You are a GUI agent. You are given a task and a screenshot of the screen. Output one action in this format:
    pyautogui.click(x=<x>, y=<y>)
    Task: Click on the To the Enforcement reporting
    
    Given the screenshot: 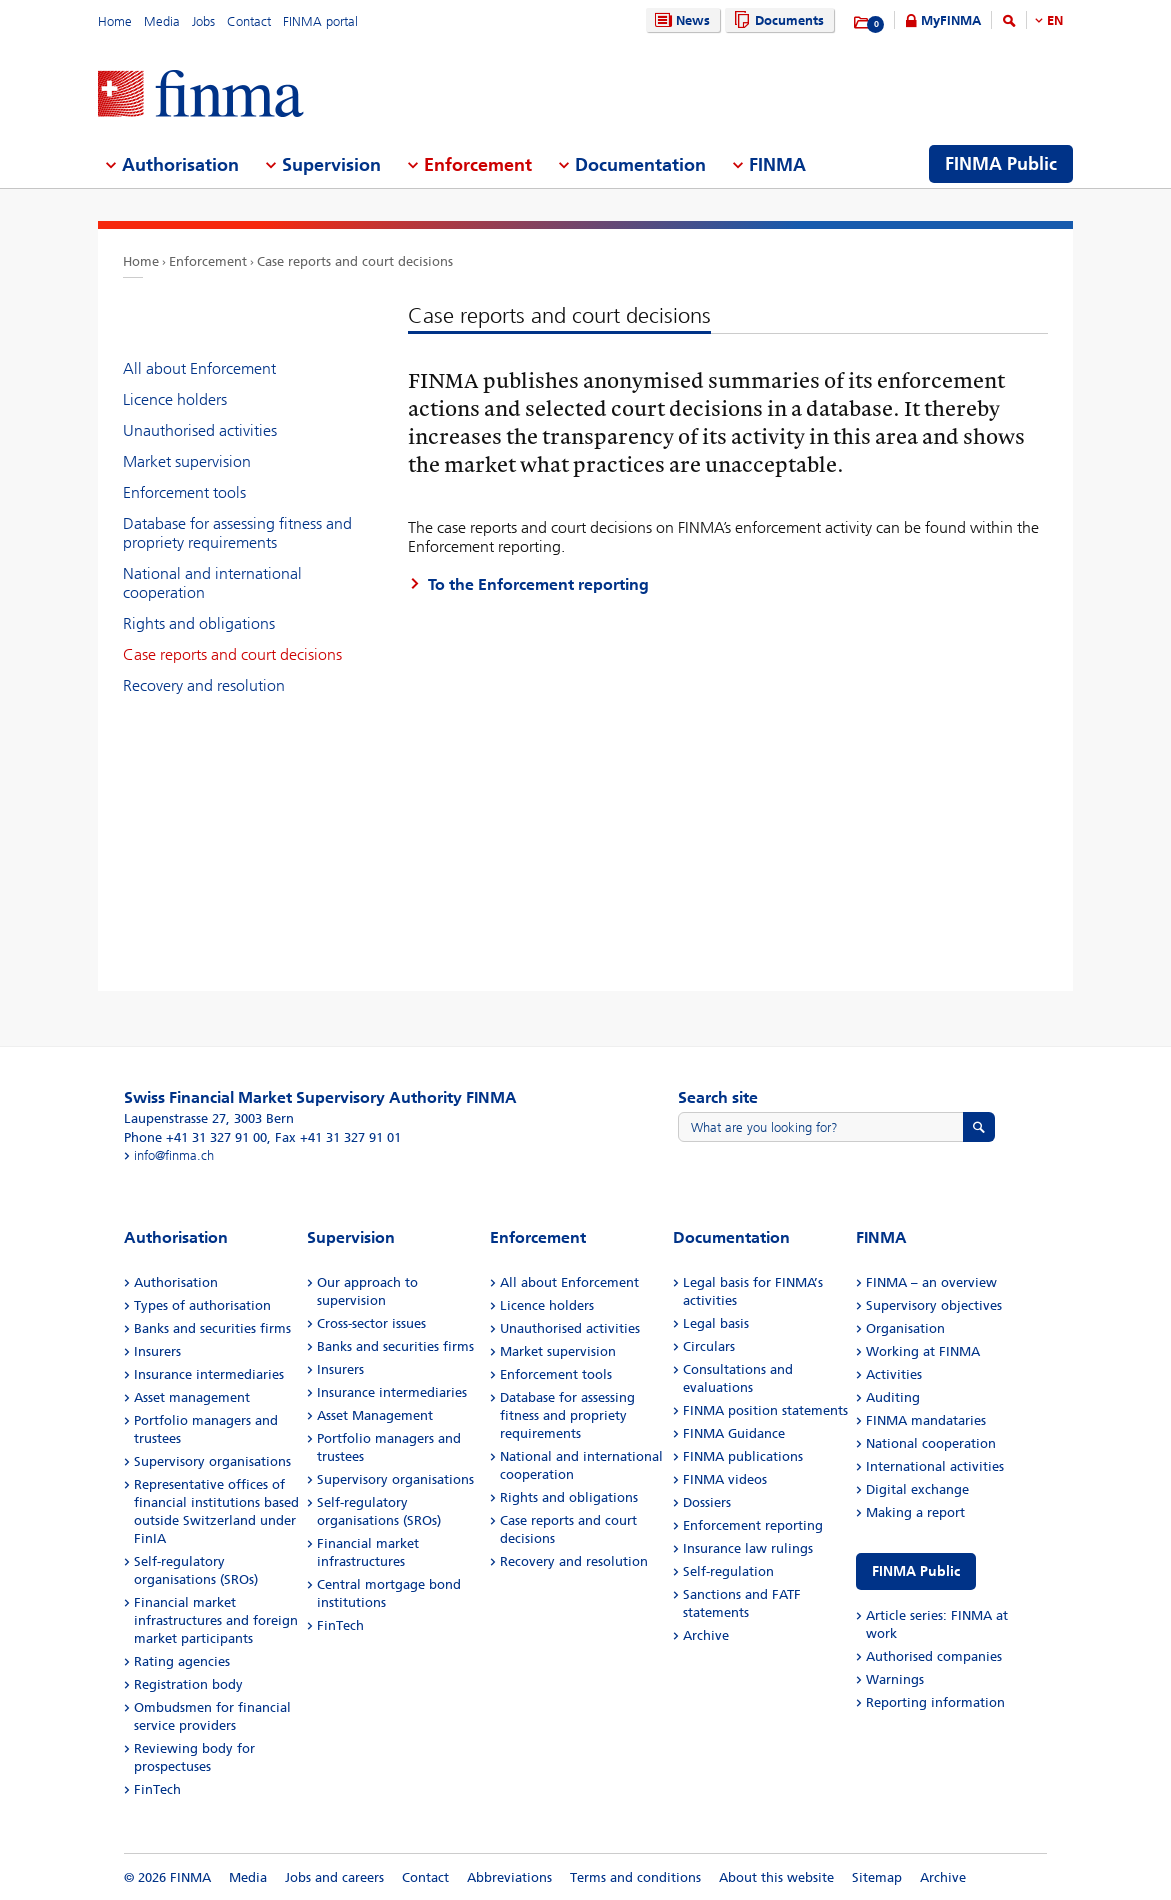 What is the action you would take?
    pyautogui.click(x=538, y=584)
    